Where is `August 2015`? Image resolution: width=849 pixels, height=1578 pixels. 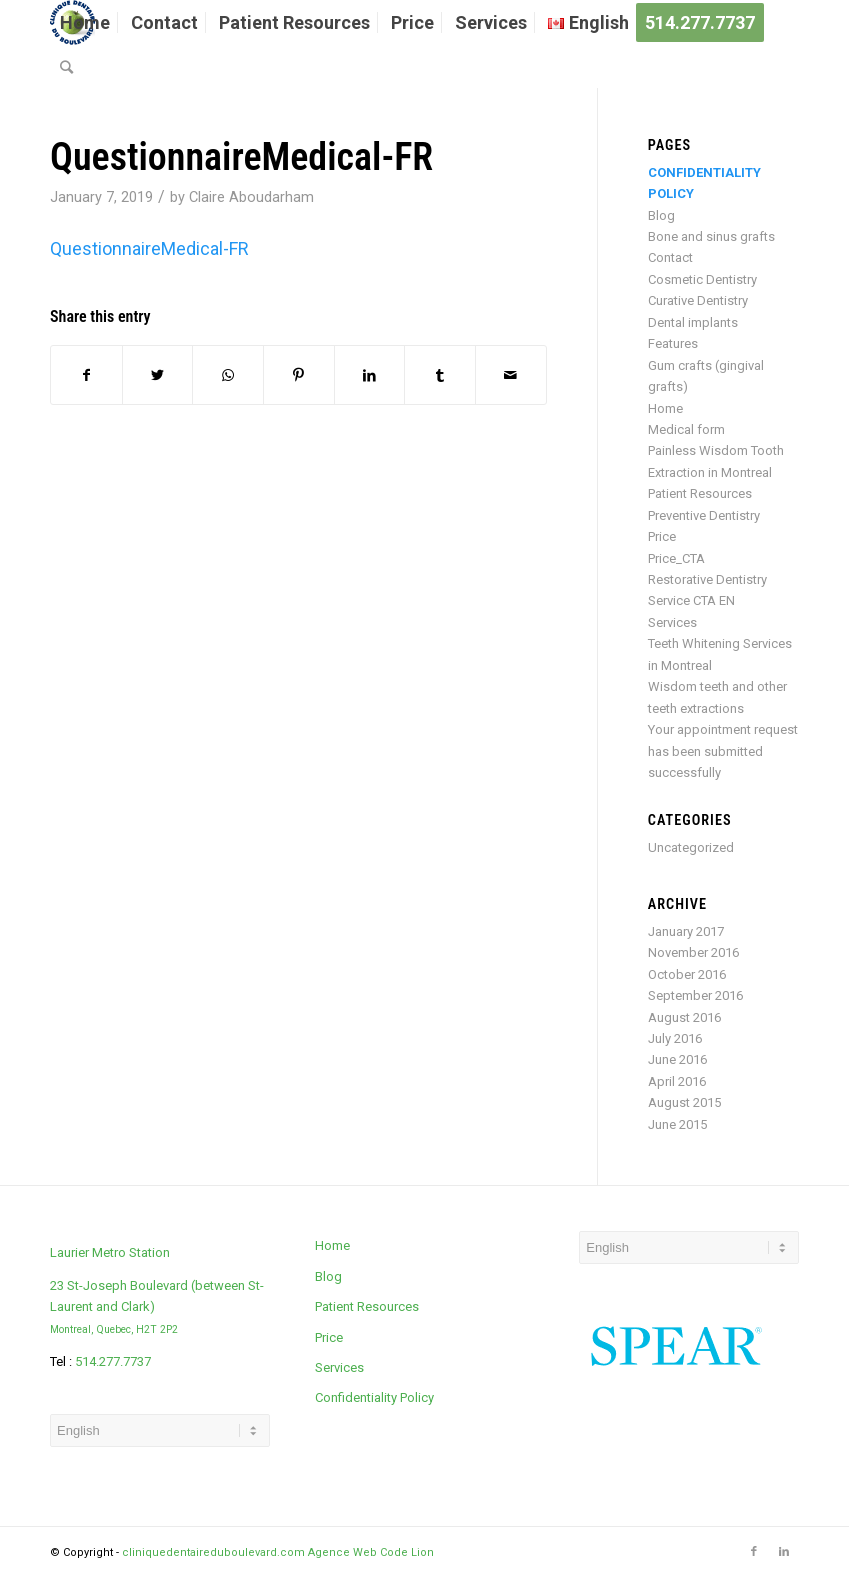
August 2015 is located at coordinates (684, 1102).